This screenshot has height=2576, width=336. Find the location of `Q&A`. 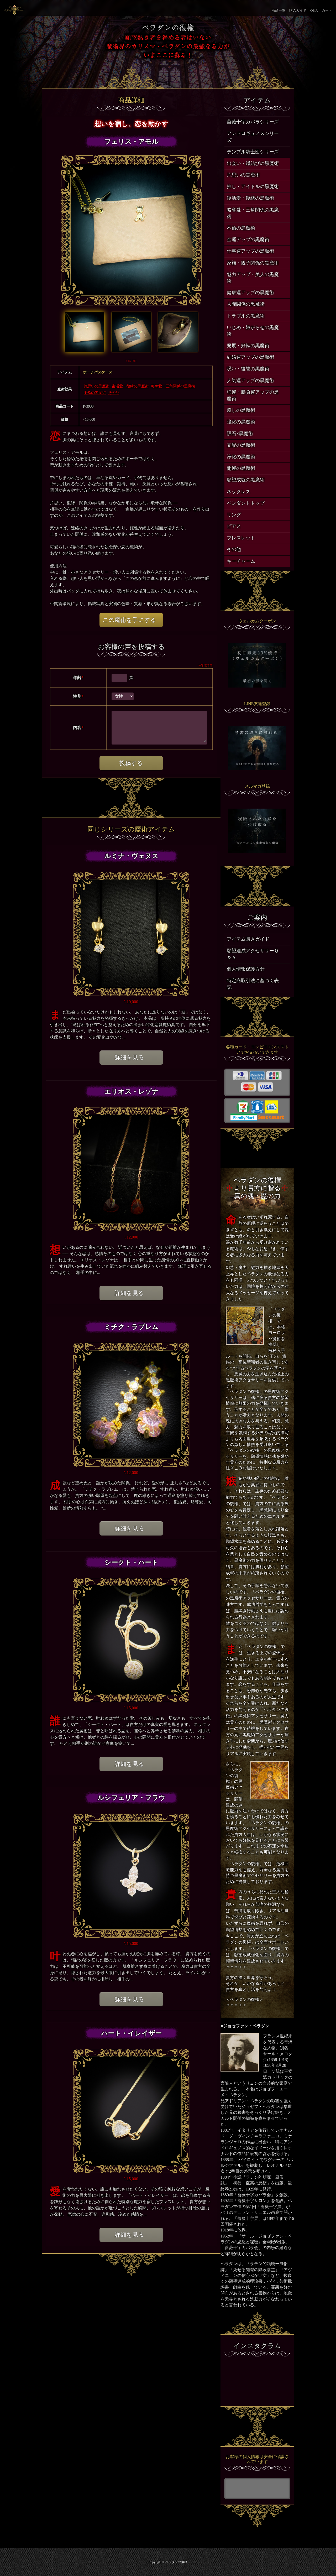

Q&A is located at coordinates (314, 10).